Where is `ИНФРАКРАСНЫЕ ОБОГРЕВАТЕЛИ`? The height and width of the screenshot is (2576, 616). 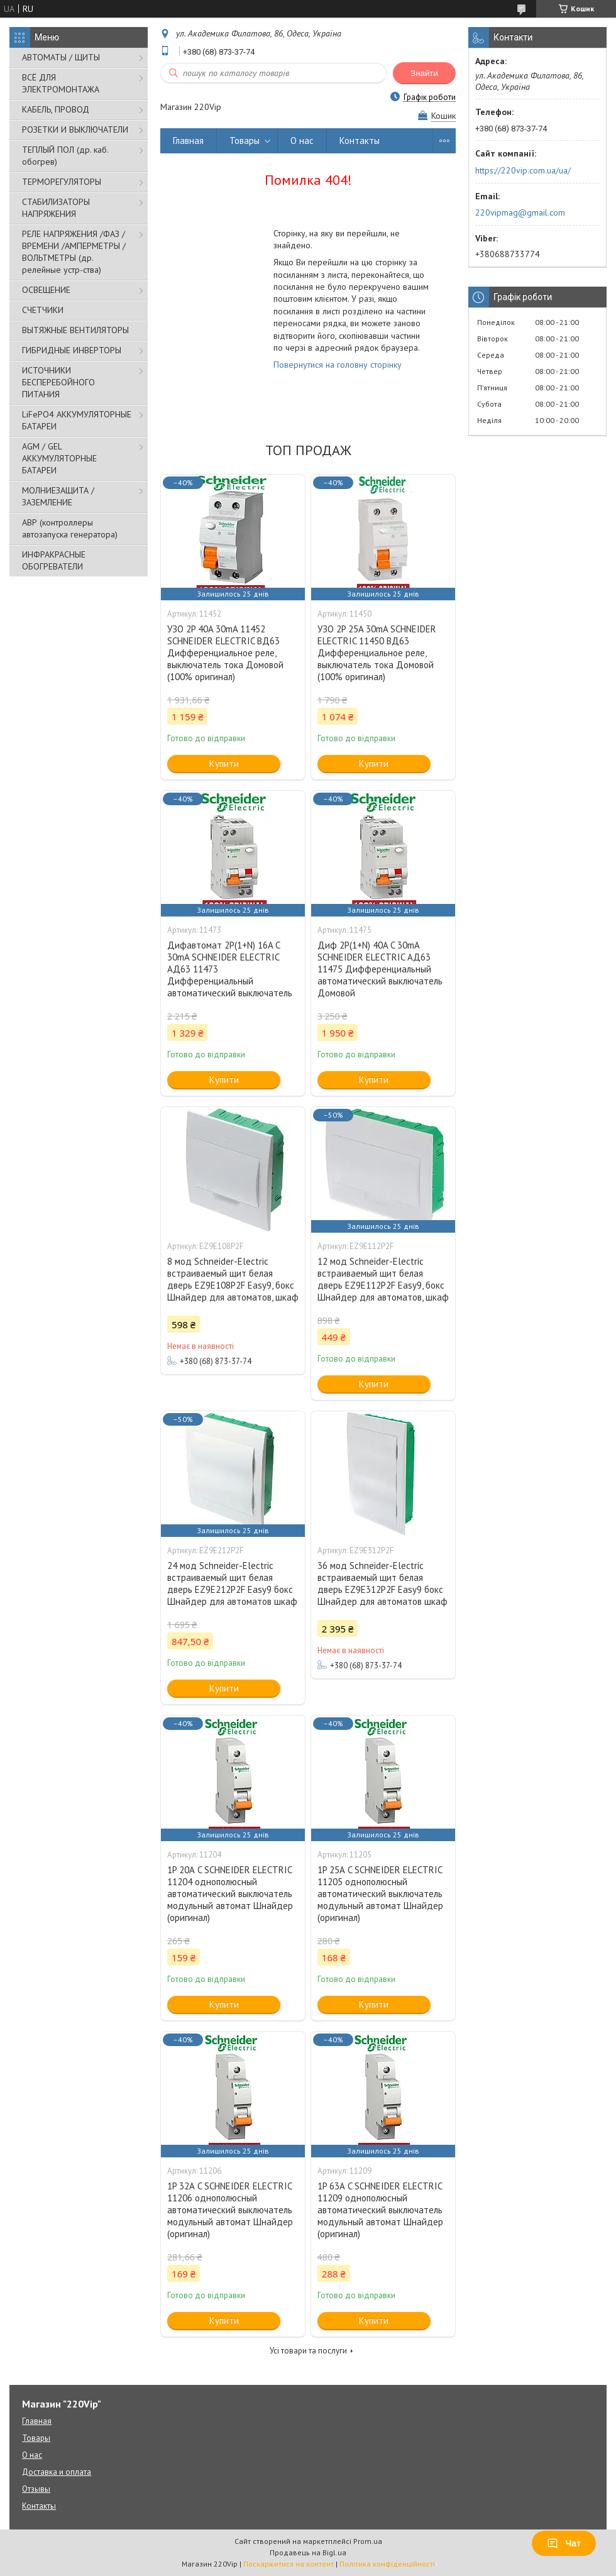 ИНФРАКРАСНЫЕ ОБОГРЕВАТЕЛИ is located at coordinates (53, 560).